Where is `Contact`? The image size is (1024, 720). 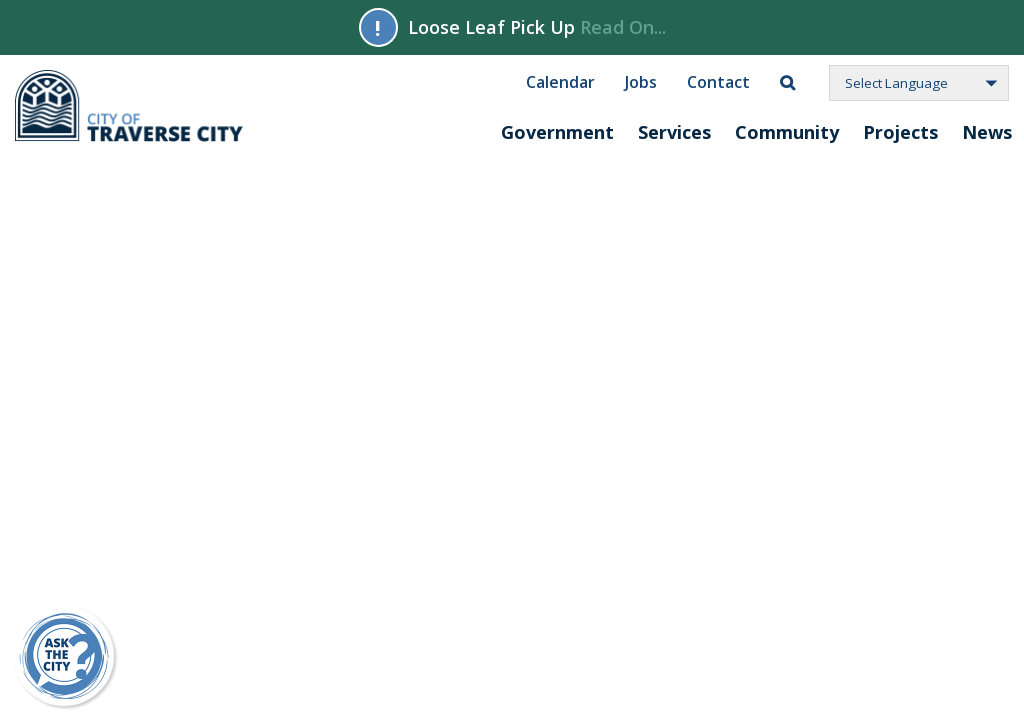 Contact is located at coordinates (718, 81).